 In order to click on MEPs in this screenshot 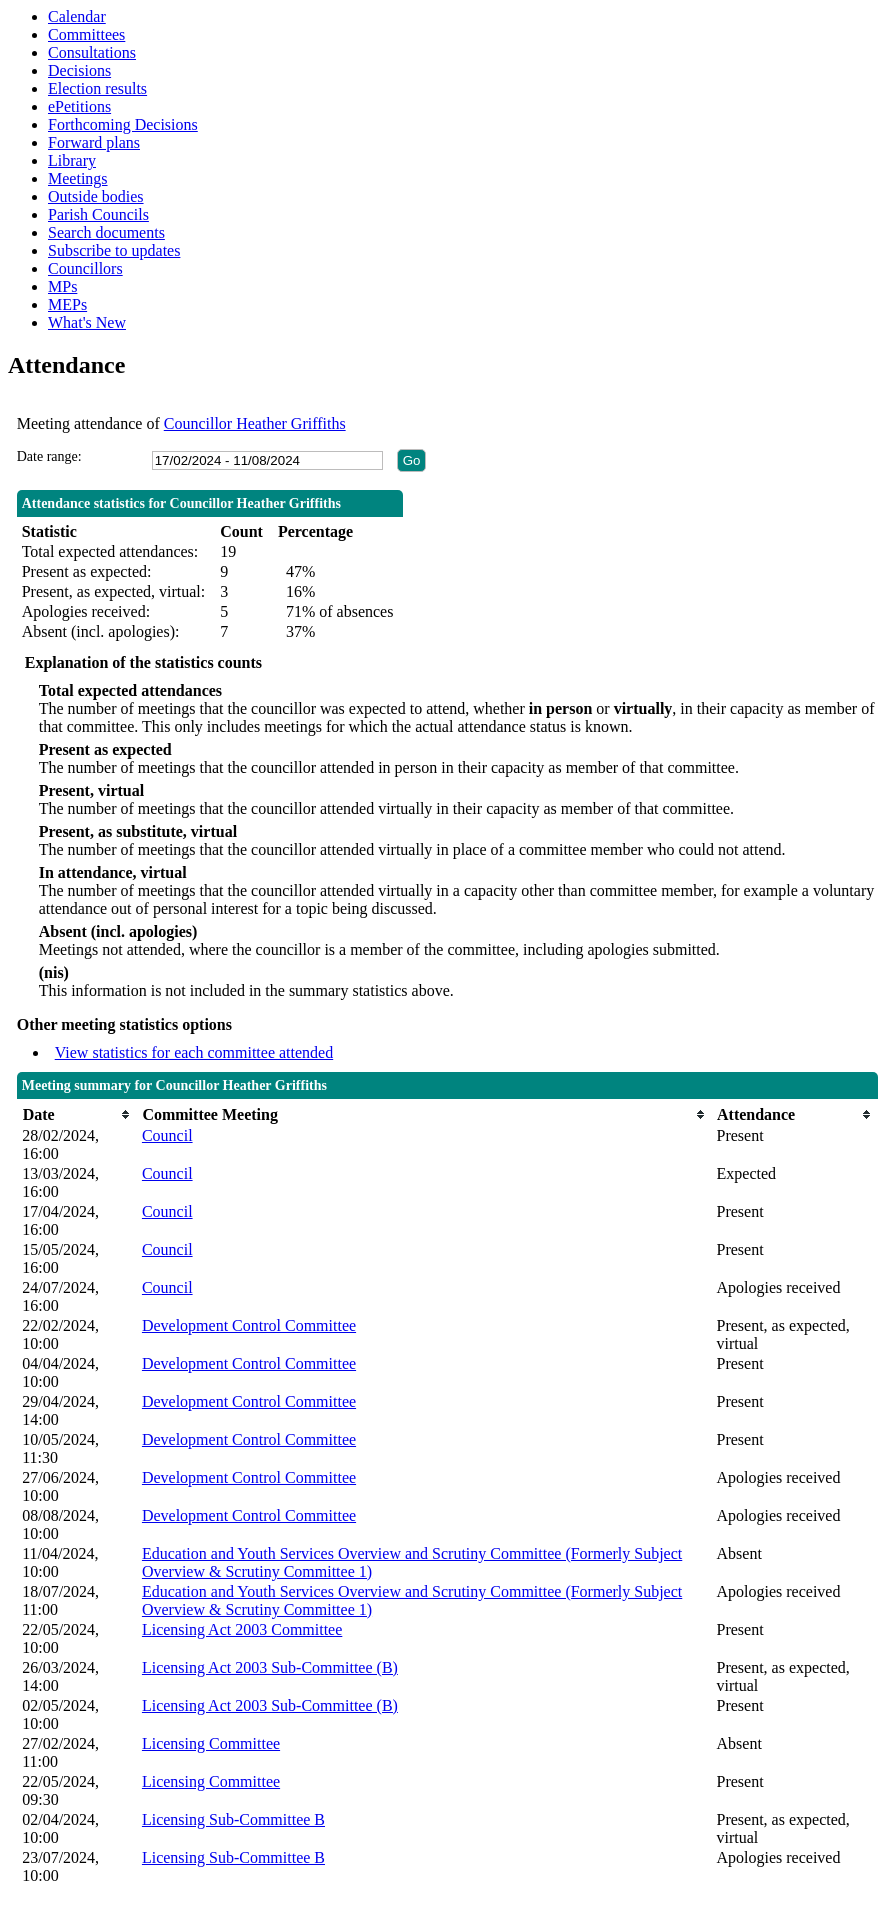, I will do `click(67, 304)`.